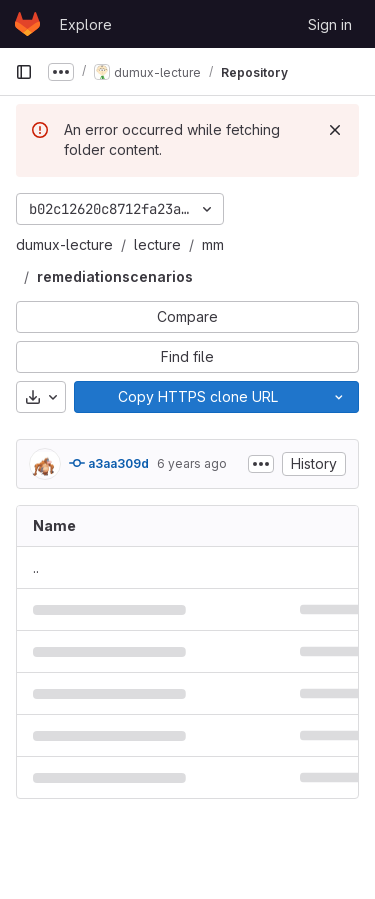 The width and height of the screenshot is (375, 899). I want to click on [Primary navigation sidebar], so click(24, 72).